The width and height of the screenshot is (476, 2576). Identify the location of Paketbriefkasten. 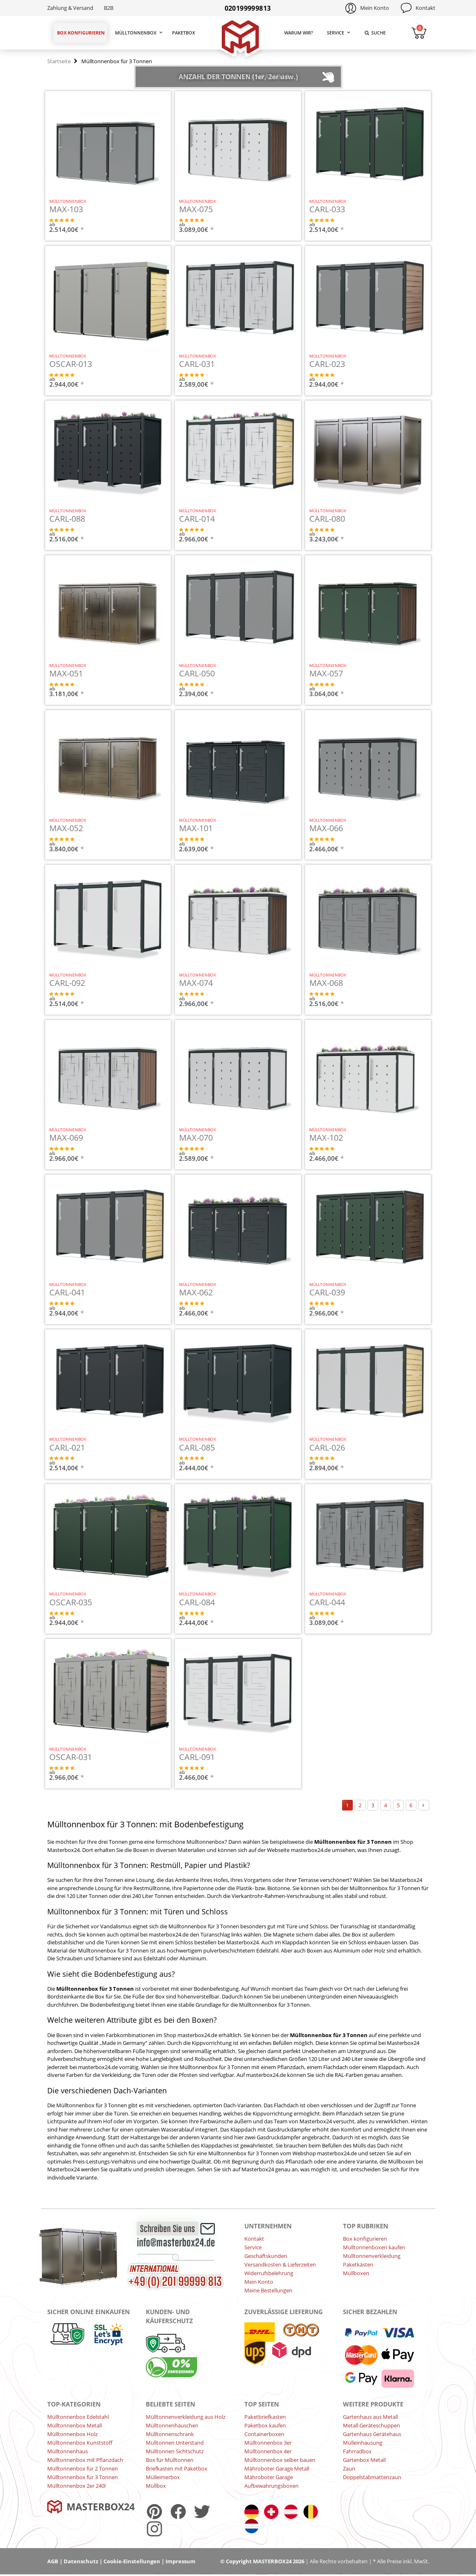
(265, 2416).